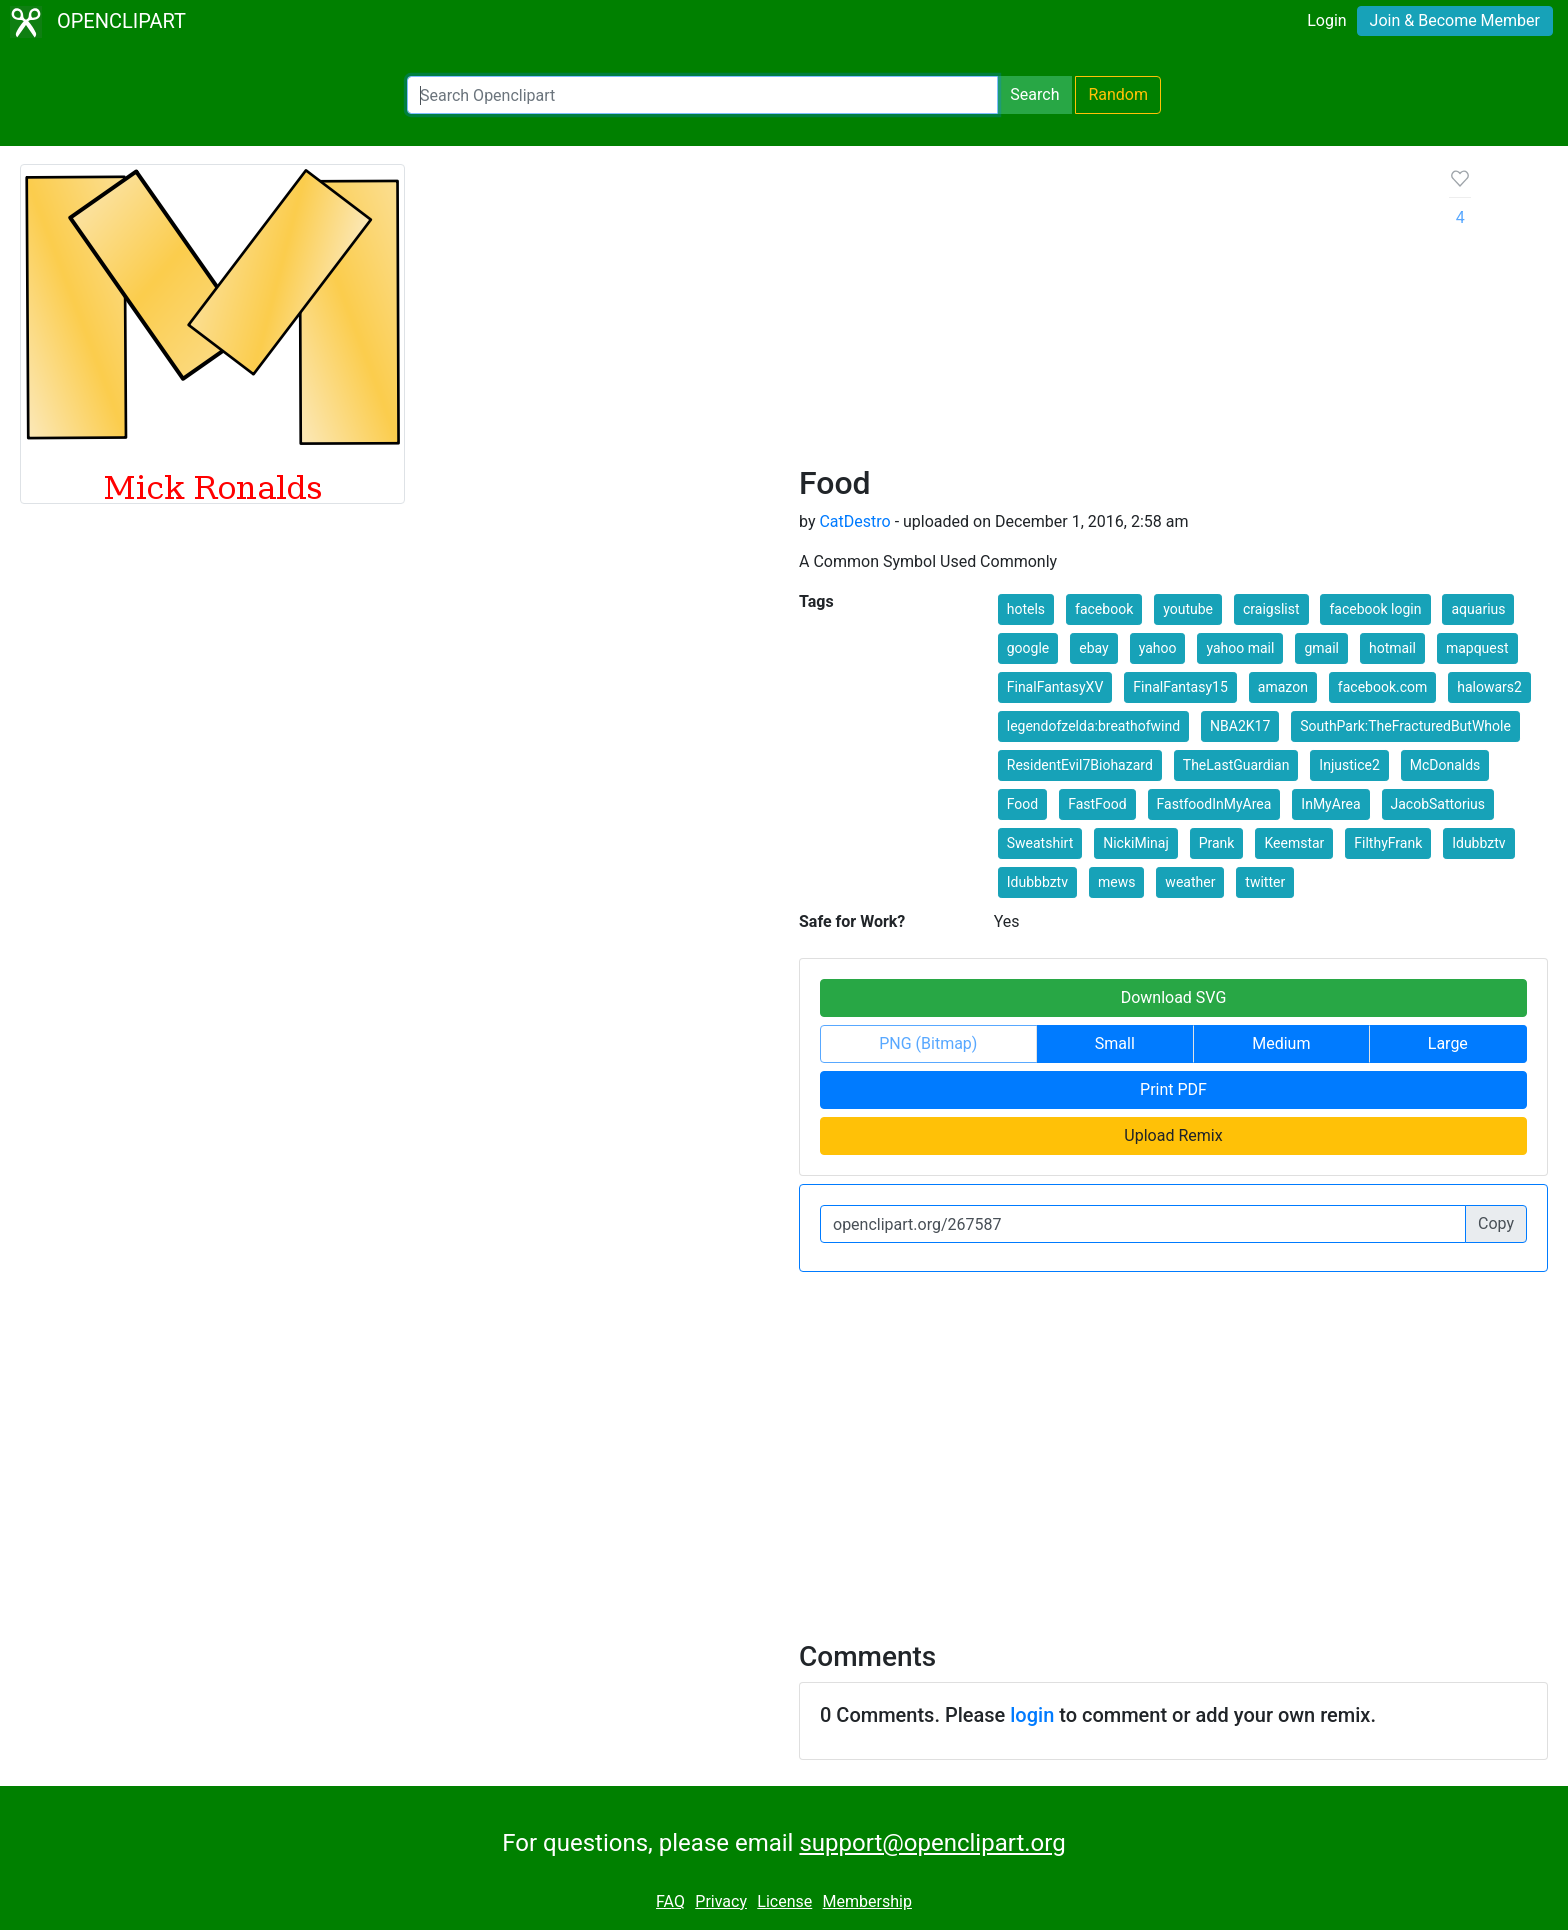  What do you see at coordinates (1477, 648) in the screenshot?
I see `mapquest [button]` at bounding box center [1477, 648].